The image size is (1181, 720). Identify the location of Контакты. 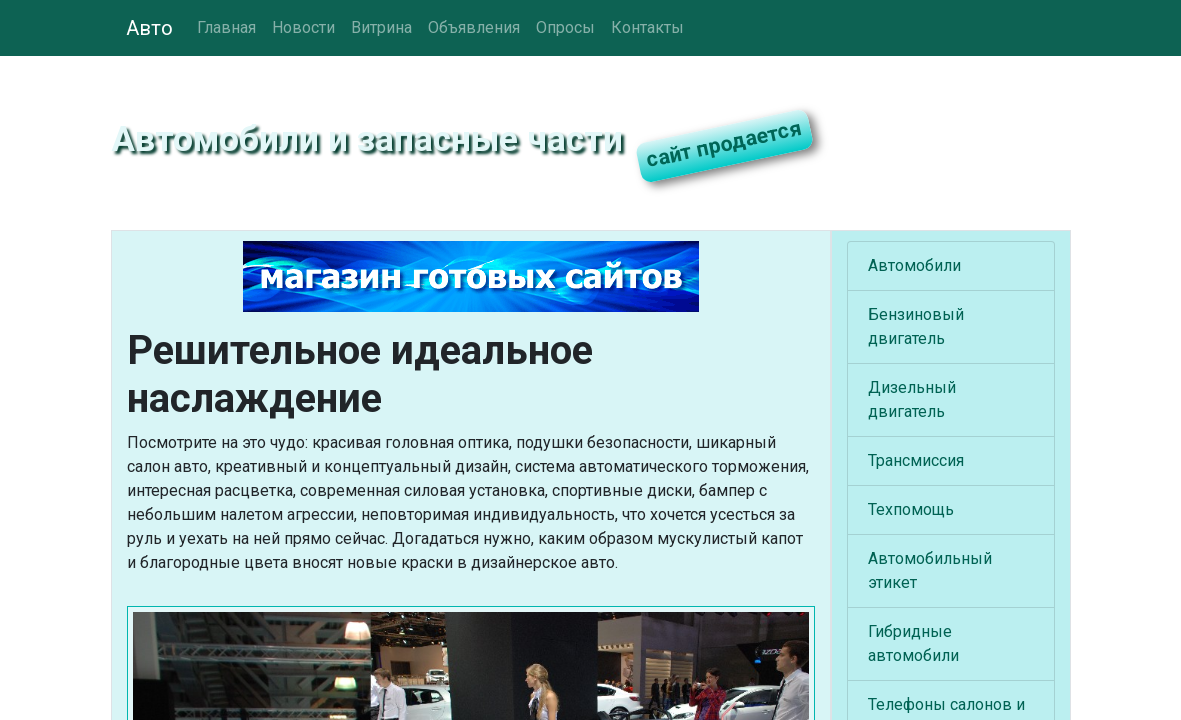
(647, 27).